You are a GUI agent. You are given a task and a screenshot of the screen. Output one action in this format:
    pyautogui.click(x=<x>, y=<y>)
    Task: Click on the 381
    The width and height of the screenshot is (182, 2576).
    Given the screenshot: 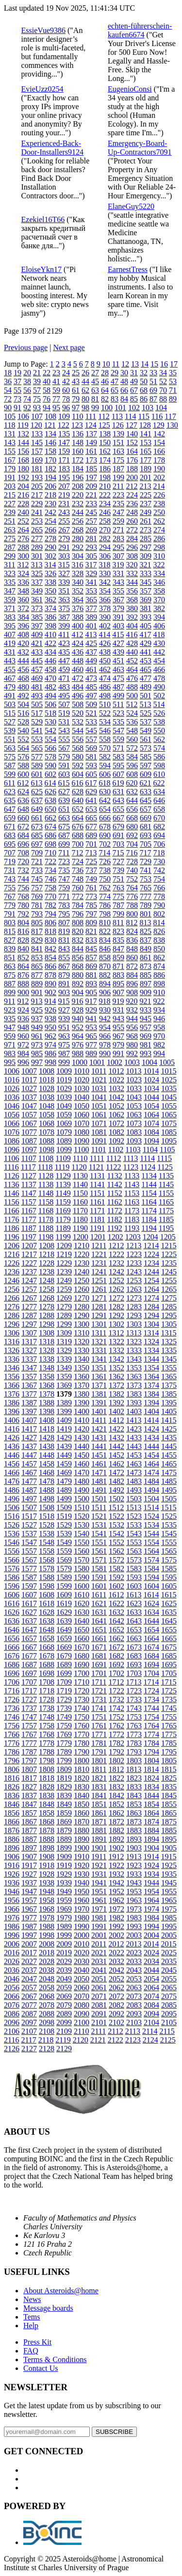 What is the action you would take?
    pyautogui.click(x=145, y=608)
    